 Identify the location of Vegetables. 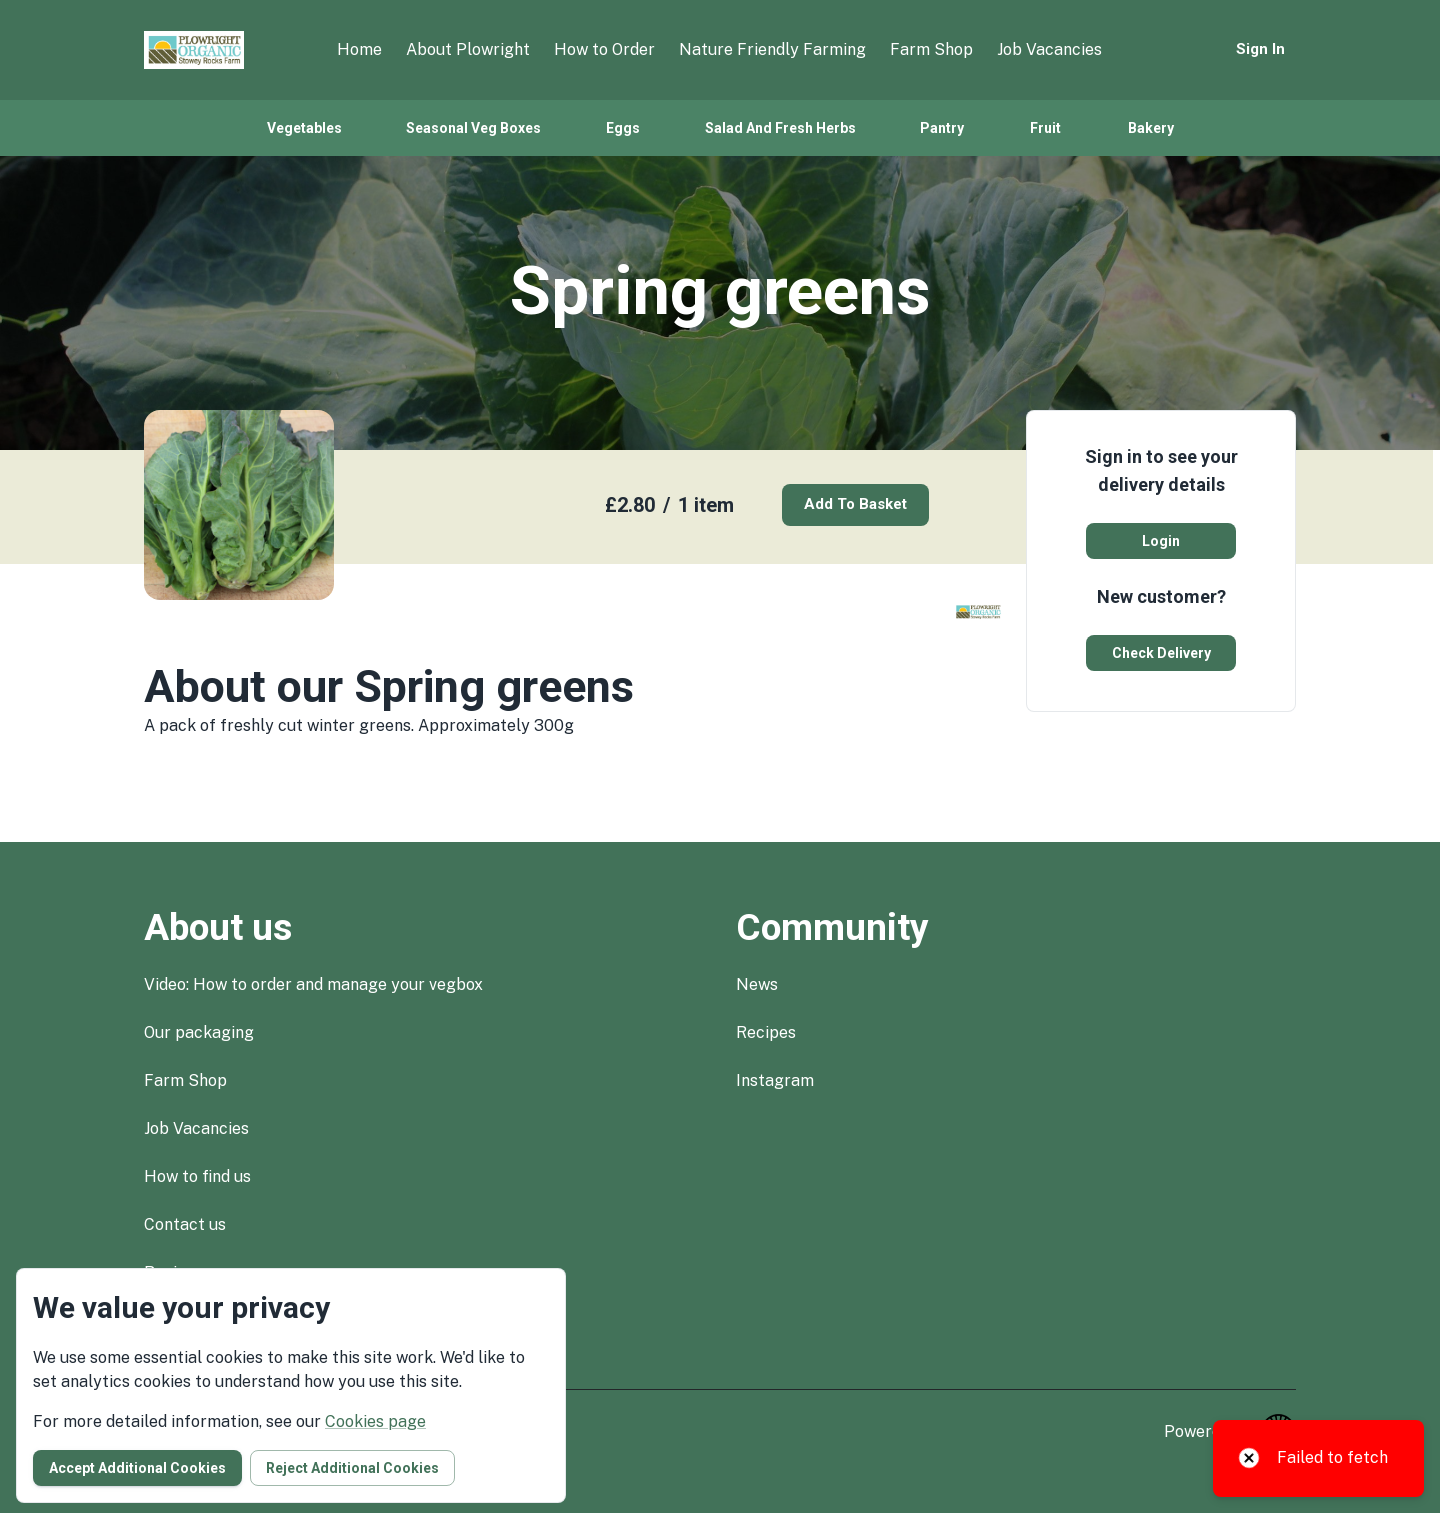
(304, 128).